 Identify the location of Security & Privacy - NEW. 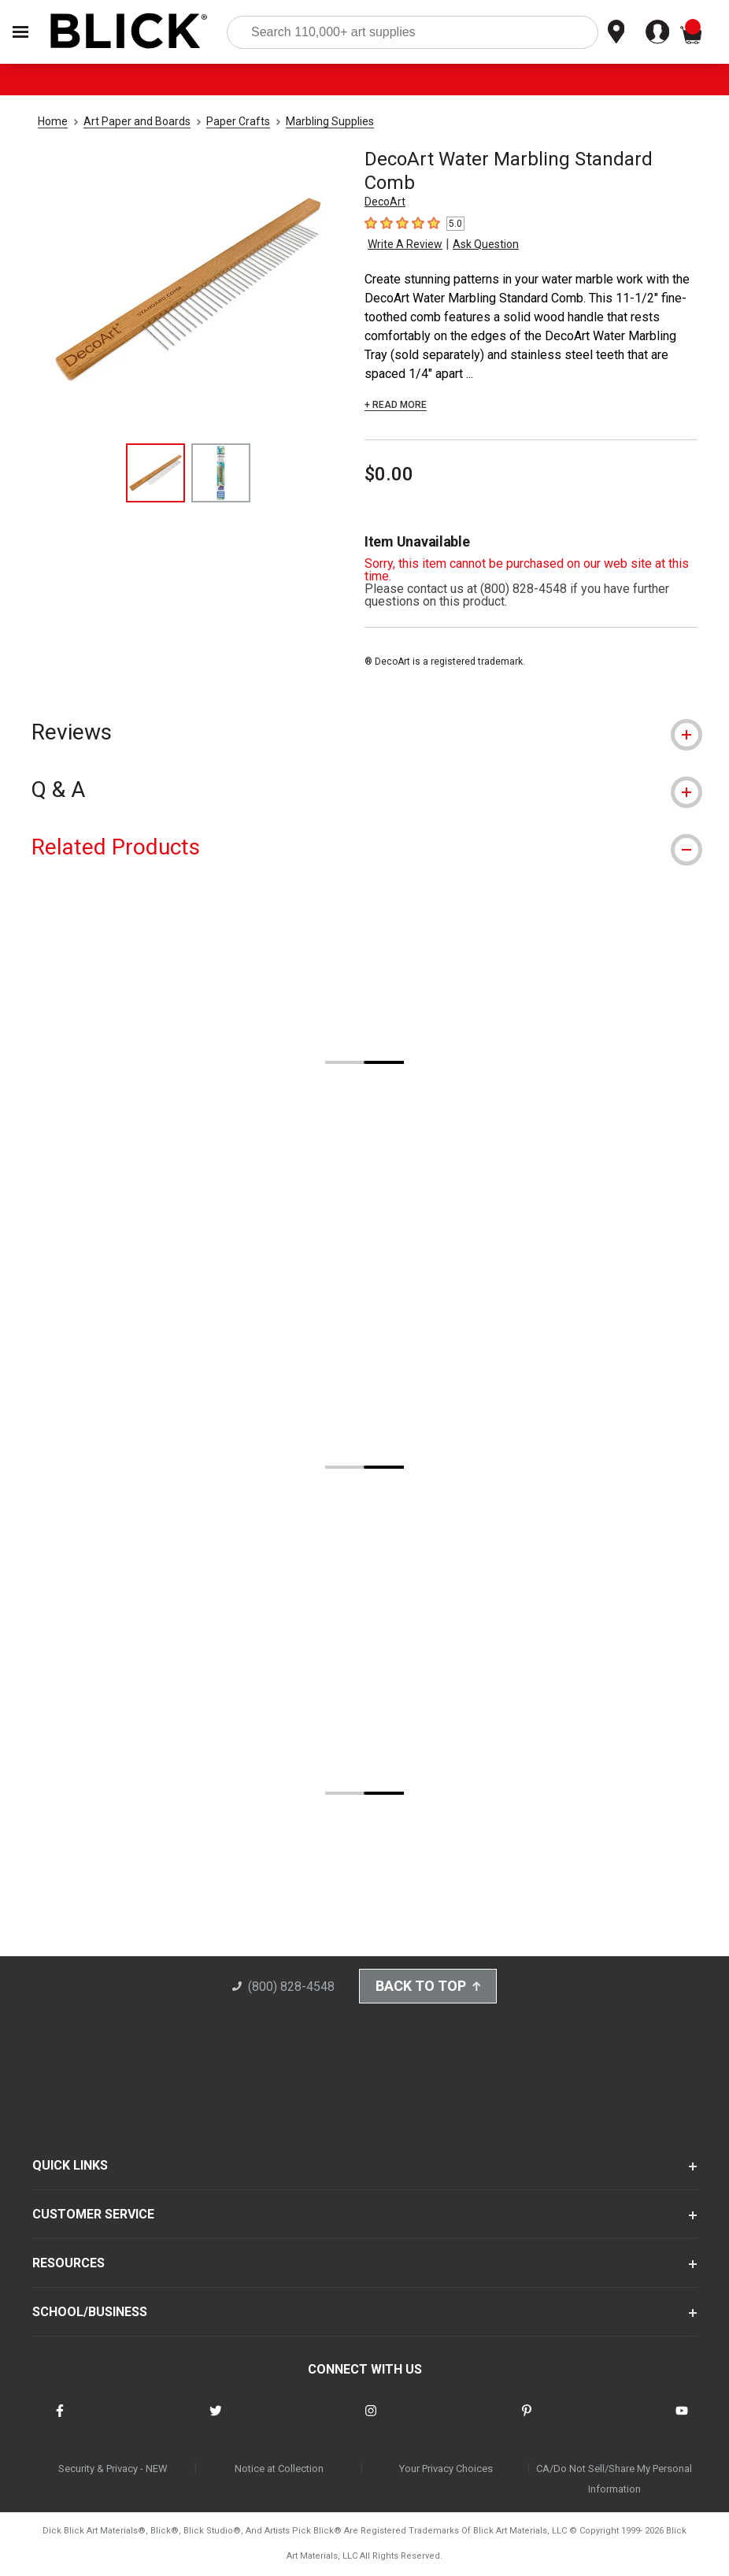
(113, 2469).